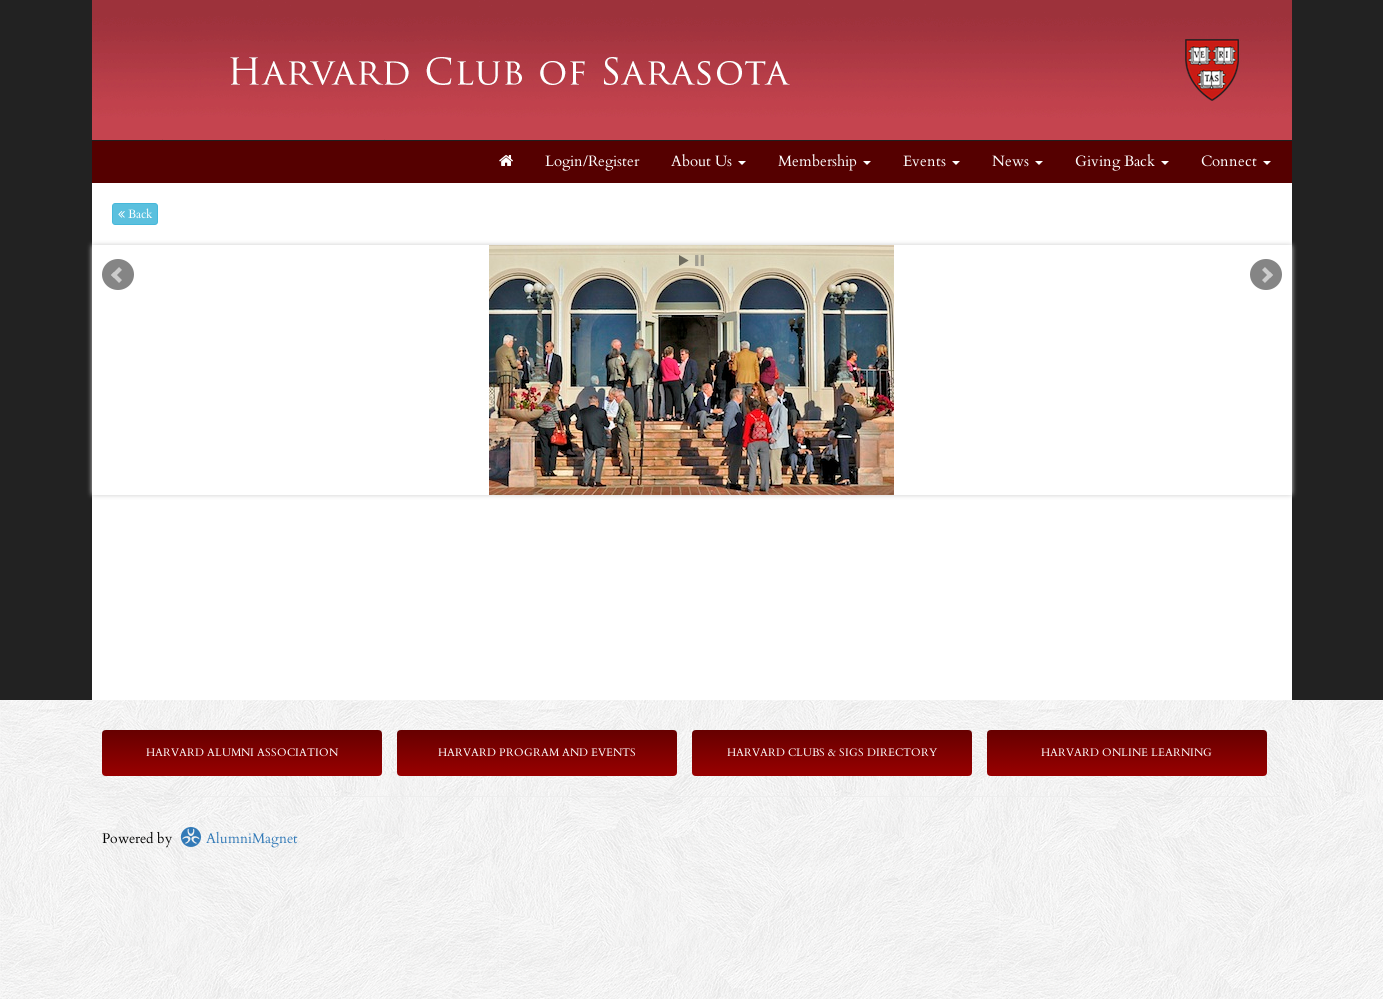 The image size is (1383, 999). Describe the element at coordinates (931, 161) in the screenshot. I see `Events [button]` at that location.